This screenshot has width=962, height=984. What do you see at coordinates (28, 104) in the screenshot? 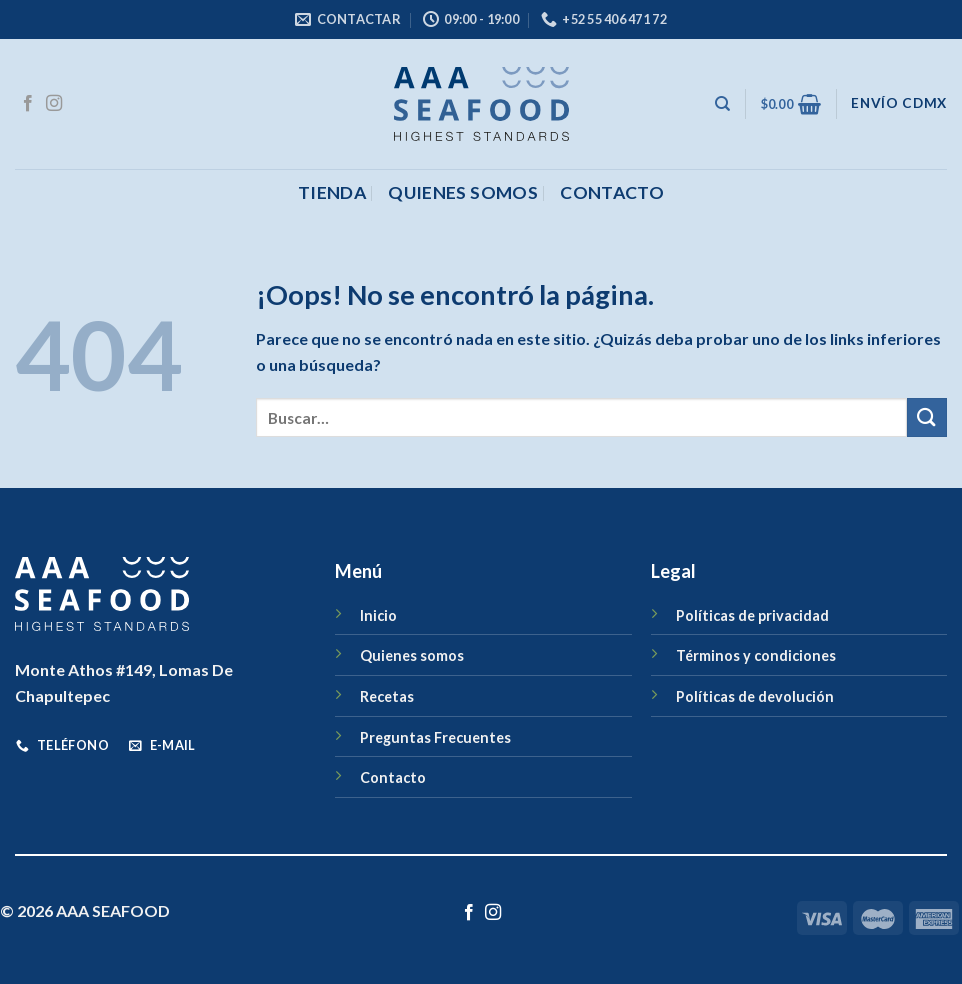
I see `[Síguenos en Facebook]` at bounding box center [28, 104].